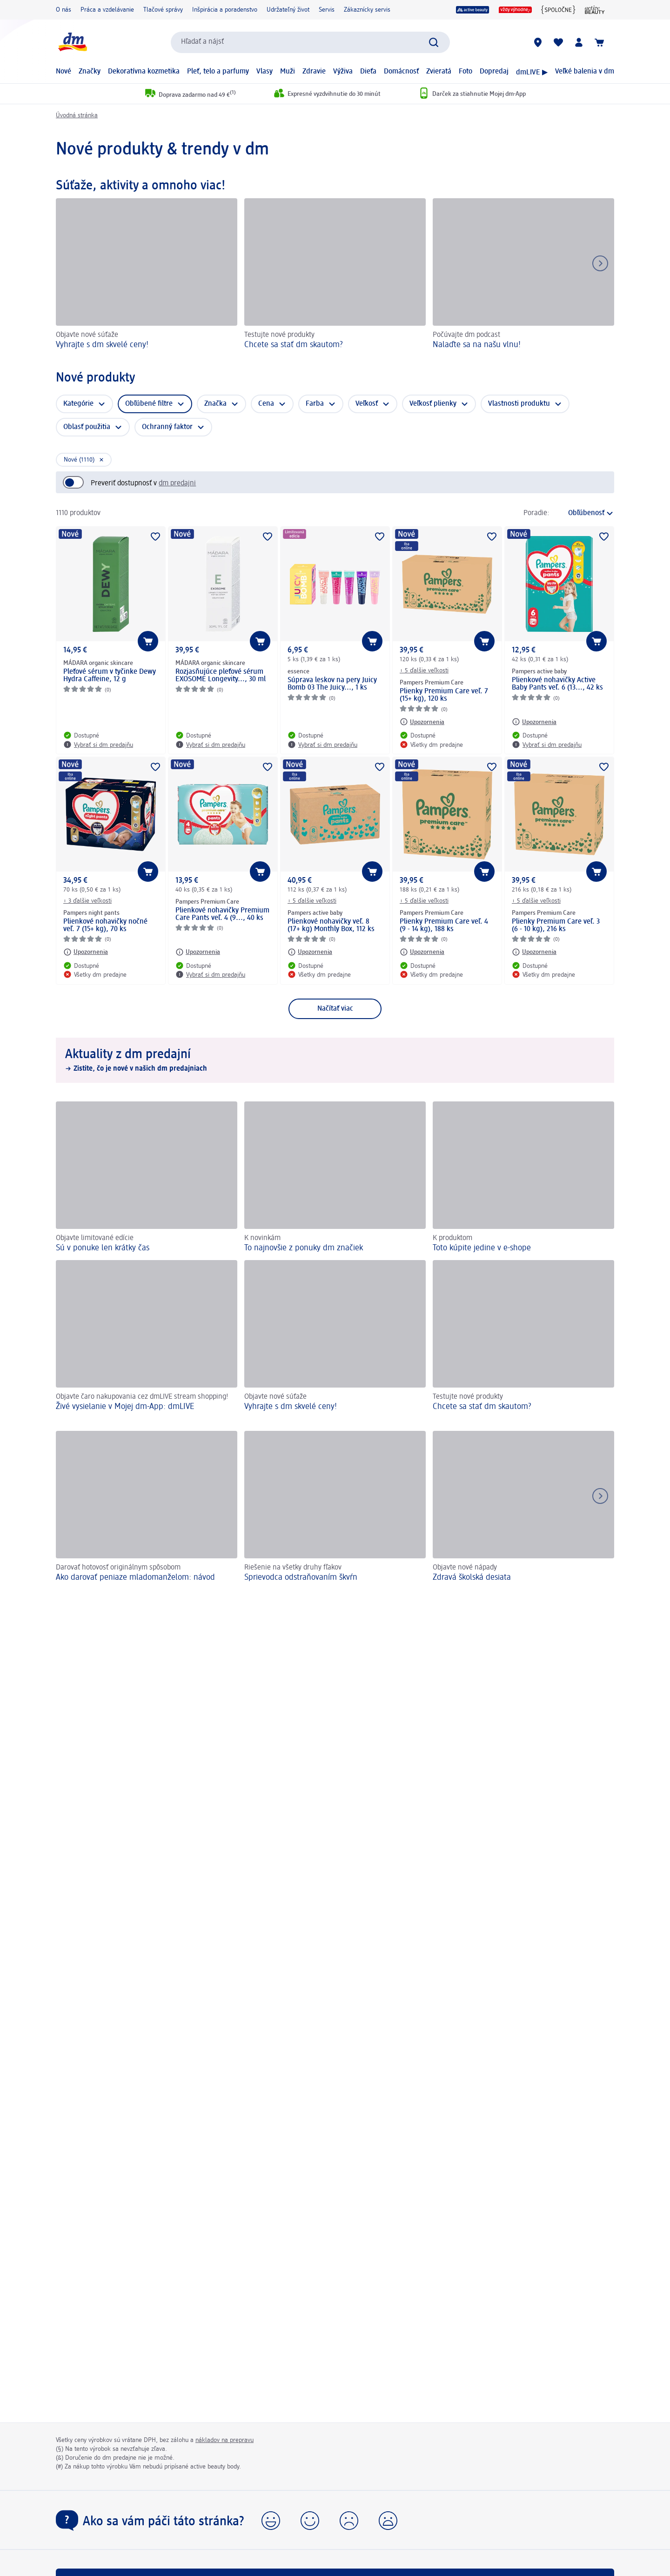  I want to click on + 3 ďalšie veľkosti, so click(87, 901).